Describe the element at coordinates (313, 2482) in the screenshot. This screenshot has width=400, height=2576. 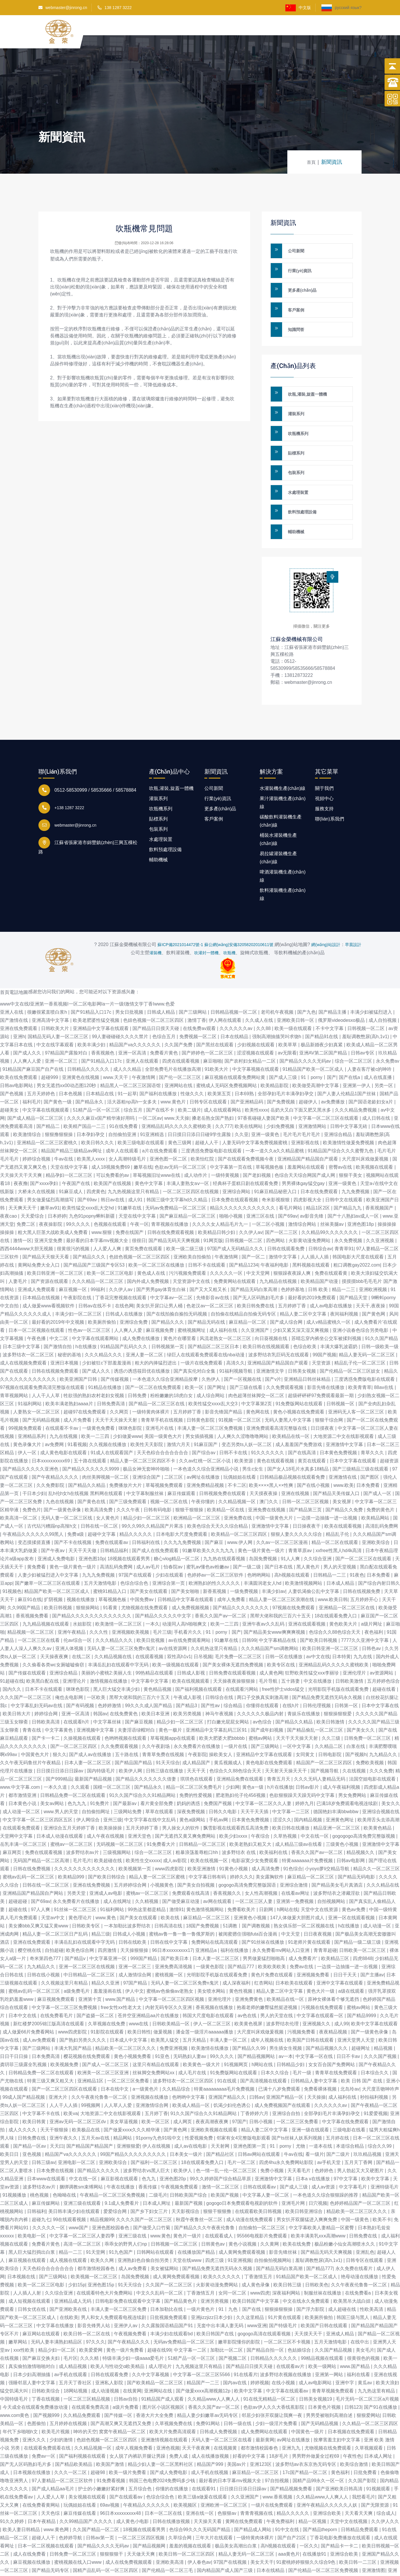
I see `精品一区视频` at that location.